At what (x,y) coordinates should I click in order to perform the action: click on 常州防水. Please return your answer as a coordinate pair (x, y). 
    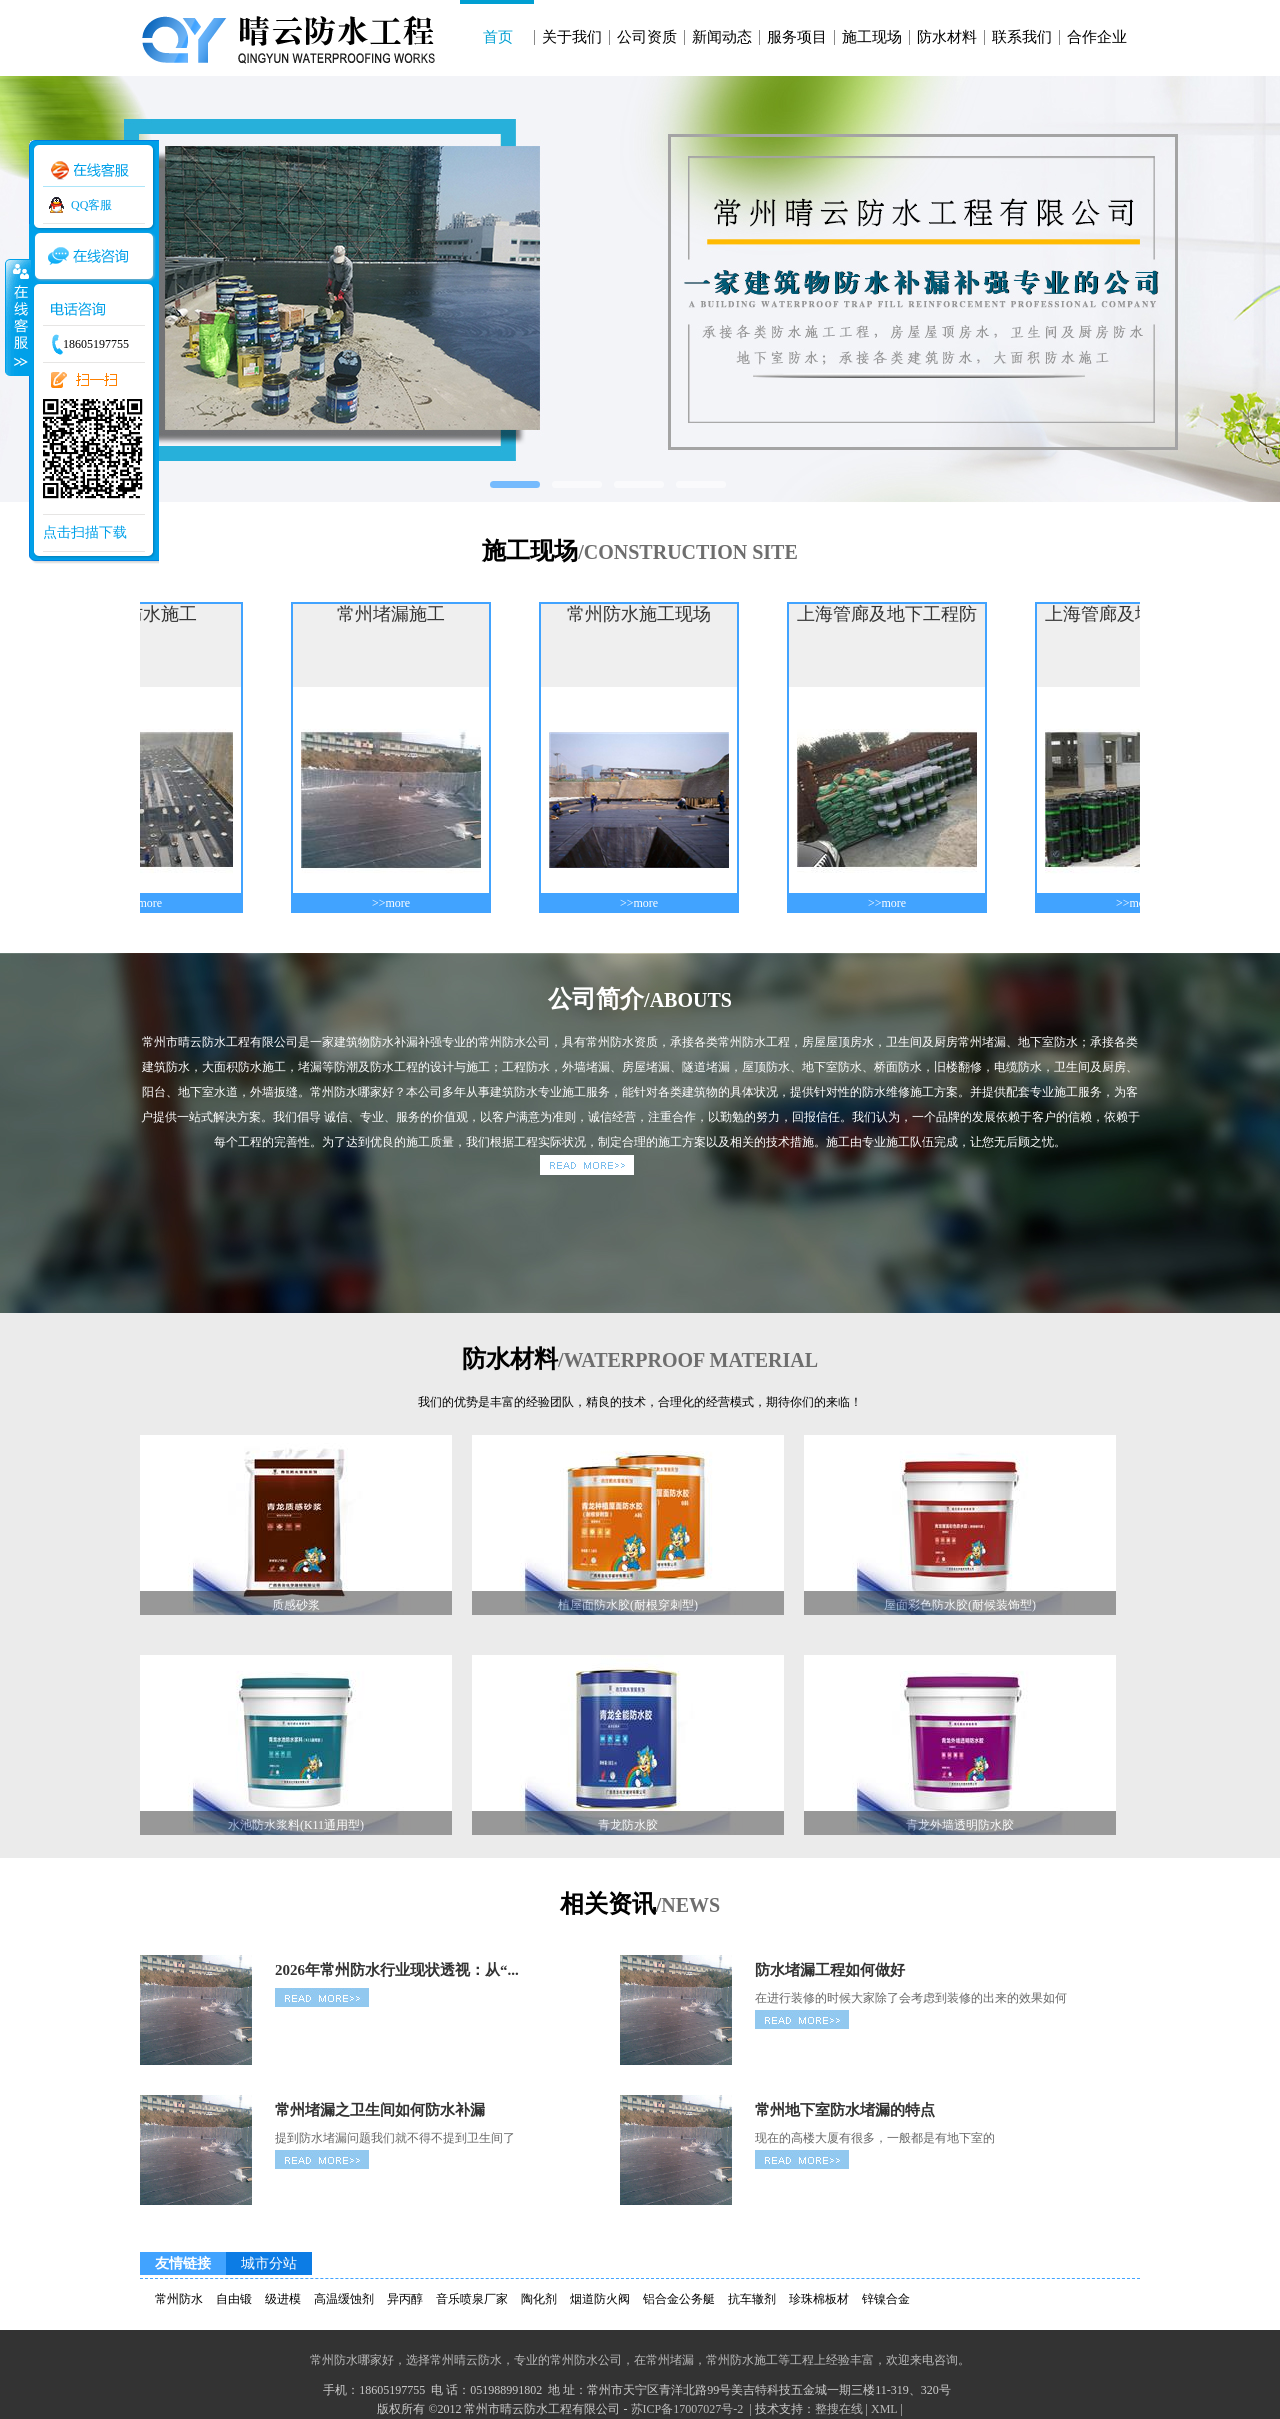
    Looking at the image, I should click on (179, 2299).